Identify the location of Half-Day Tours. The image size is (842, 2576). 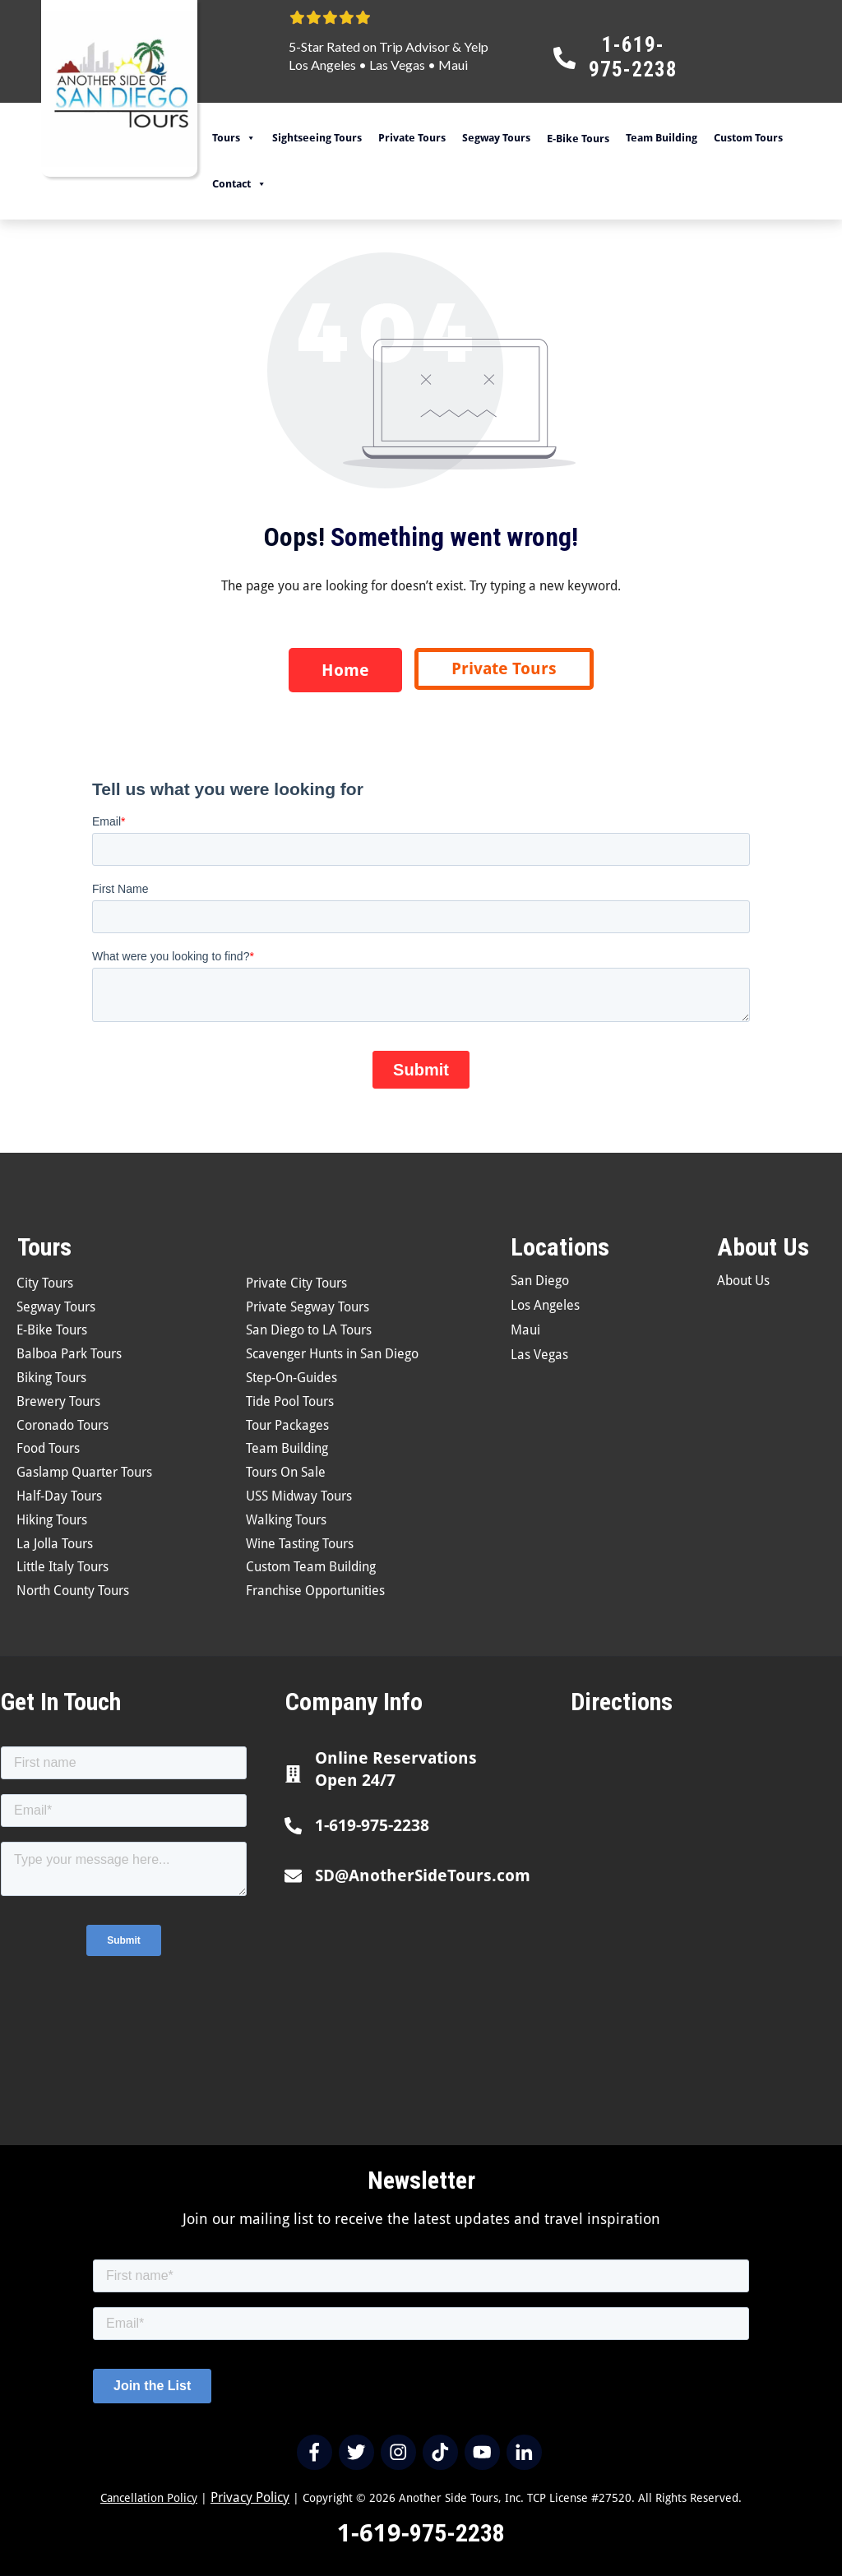
(59, 1496).